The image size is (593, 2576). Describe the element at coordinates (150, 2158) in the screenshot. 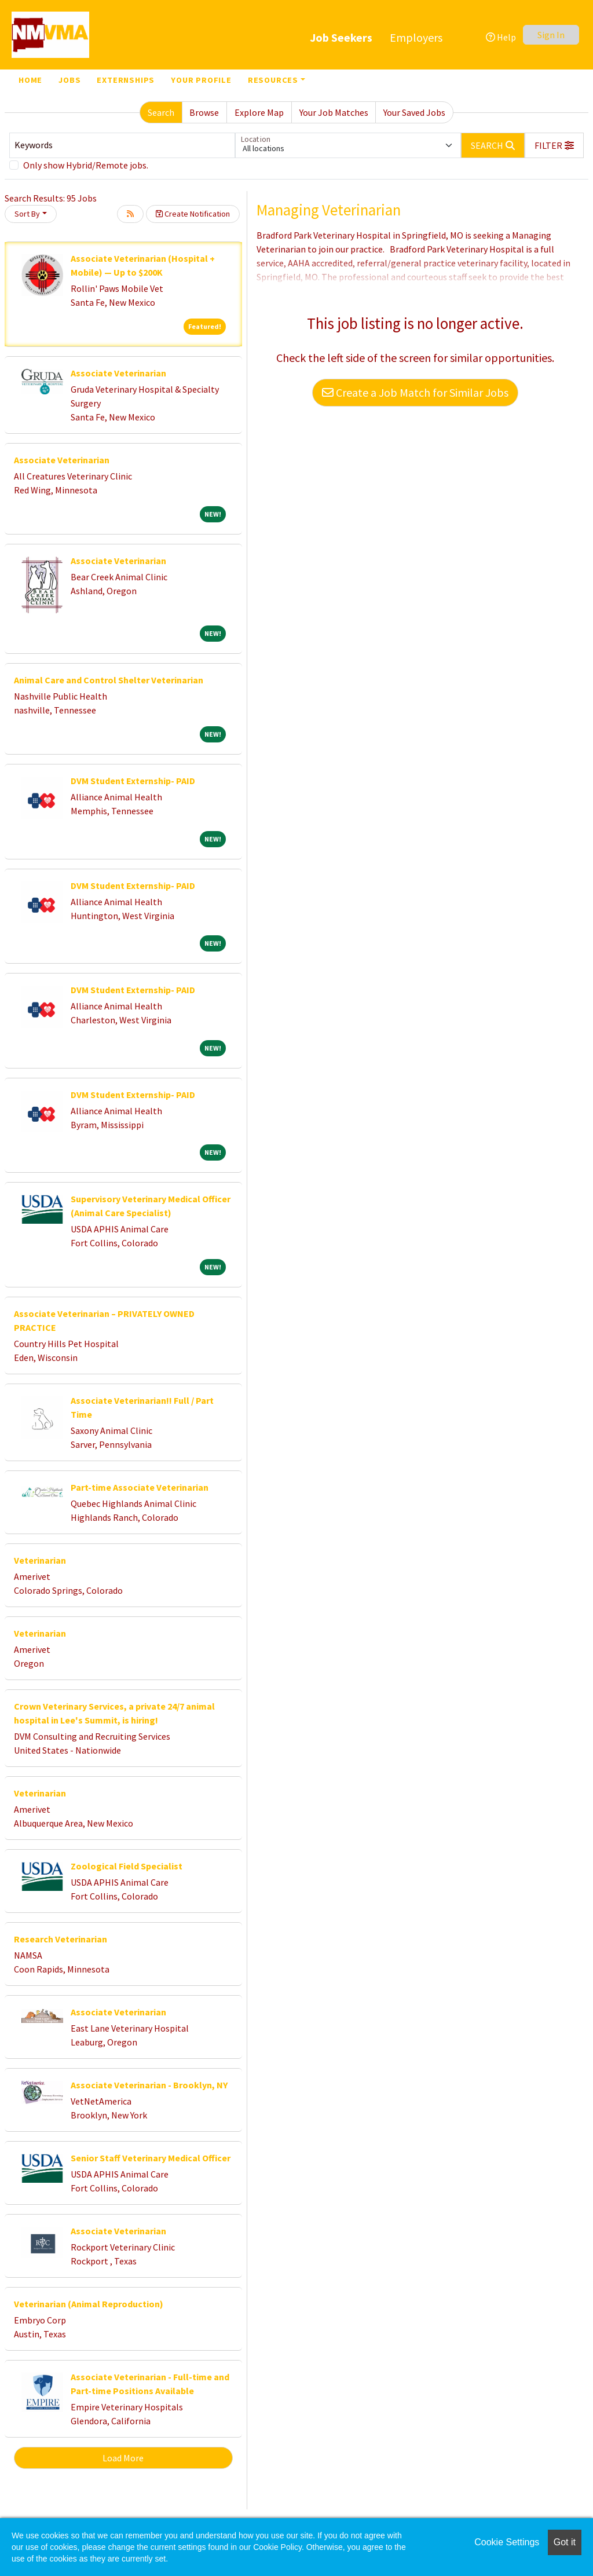

I see `Senior Staff Veterinary Medical Officer` at that location.